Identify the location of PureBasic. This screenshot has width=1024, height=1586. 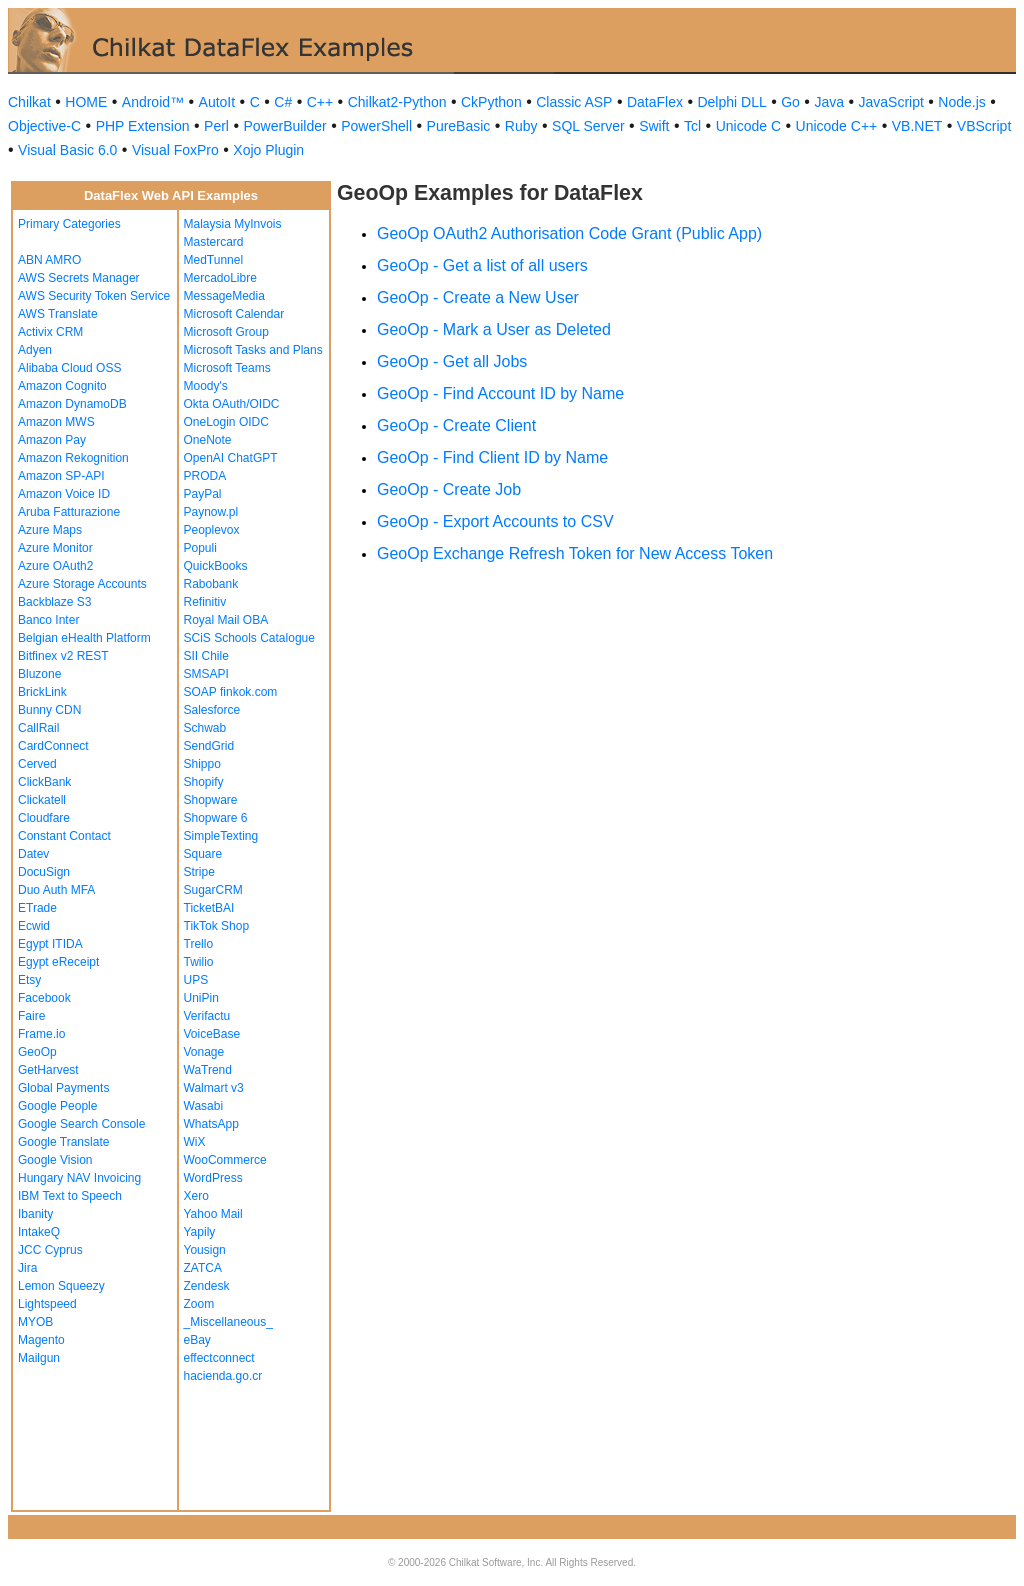
(459, 126).